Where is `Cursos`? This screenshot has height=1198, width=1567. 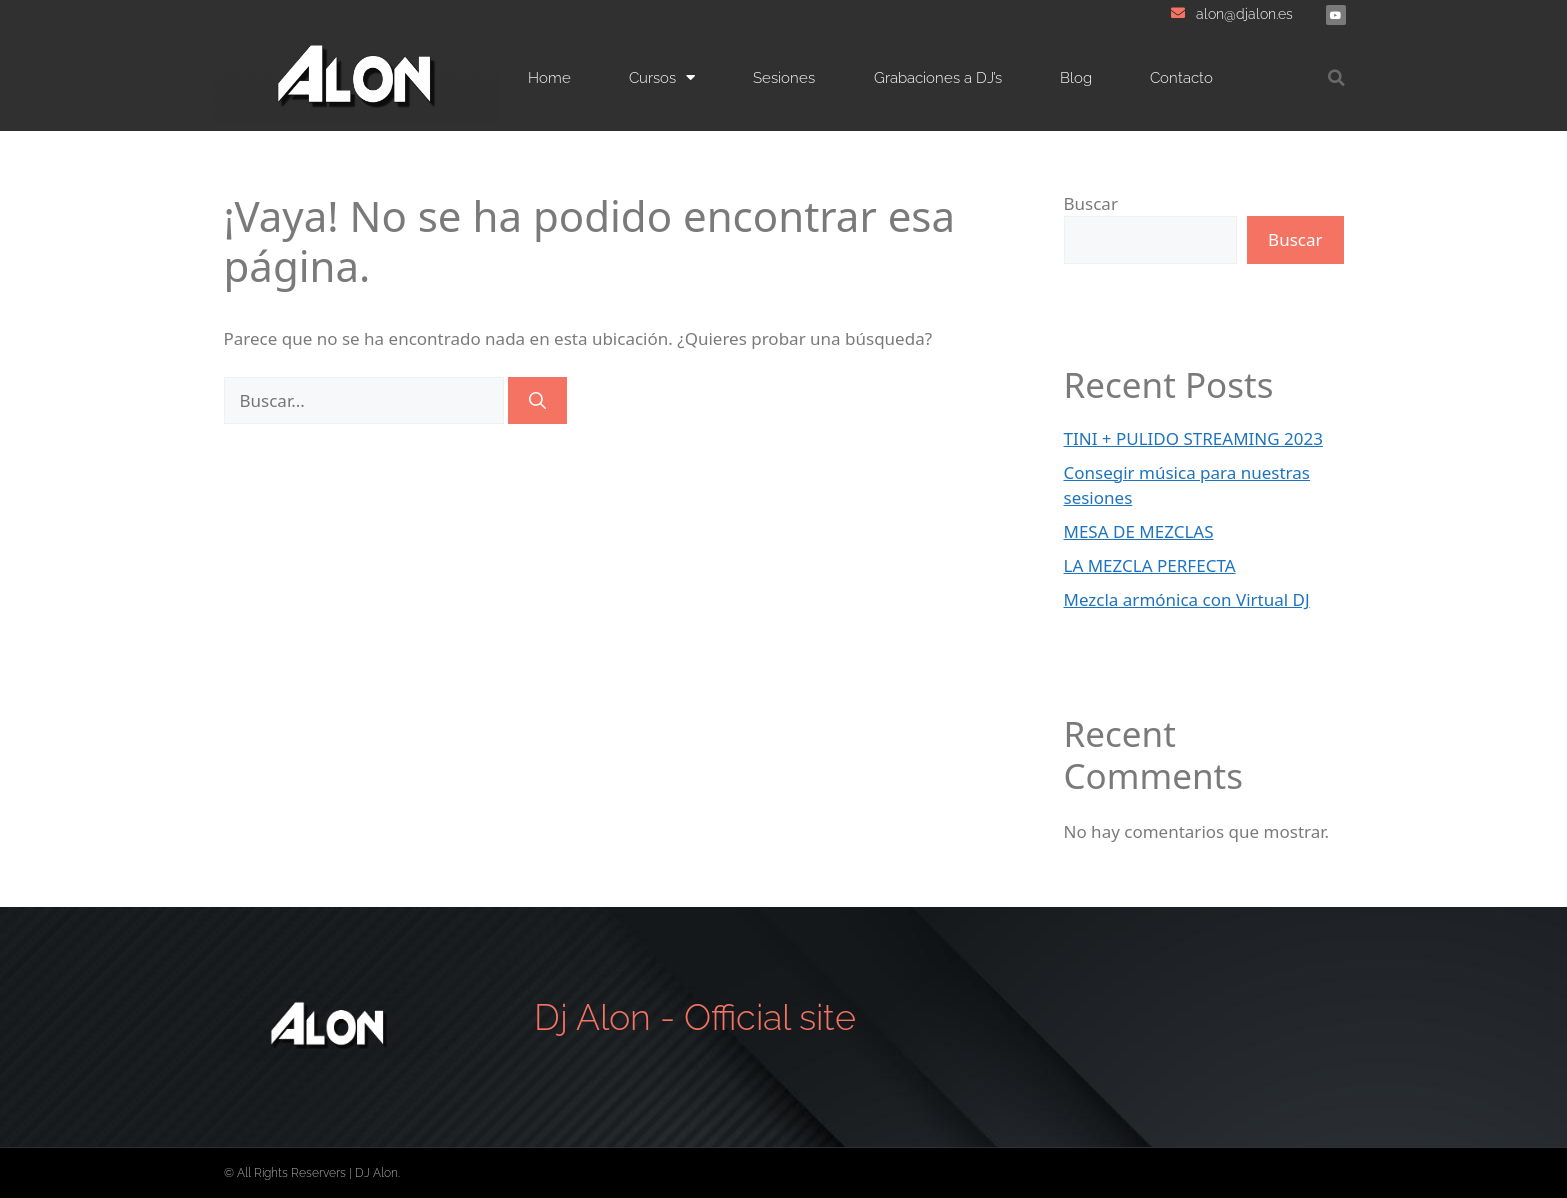
Cursos is located at coordinates (662, 77).